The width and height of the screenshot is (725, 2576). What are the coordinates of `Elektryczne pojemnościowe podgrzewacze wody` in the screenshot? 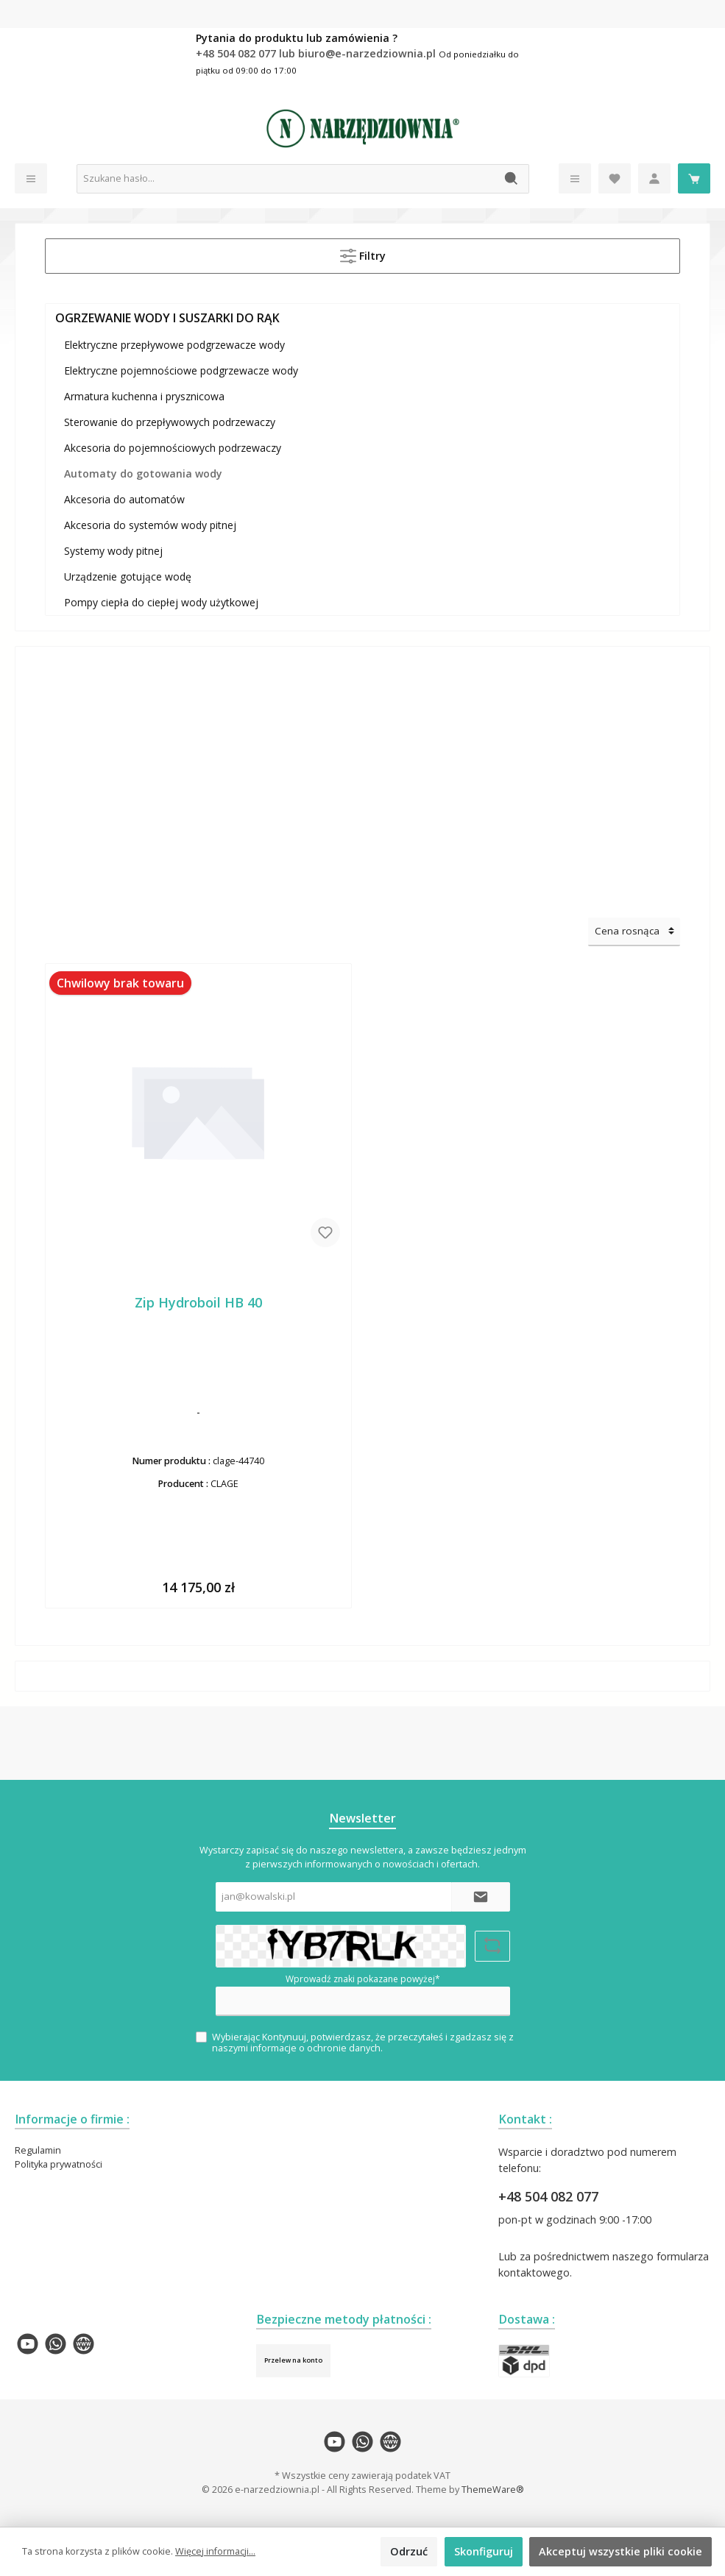 It's located at (181, 370).